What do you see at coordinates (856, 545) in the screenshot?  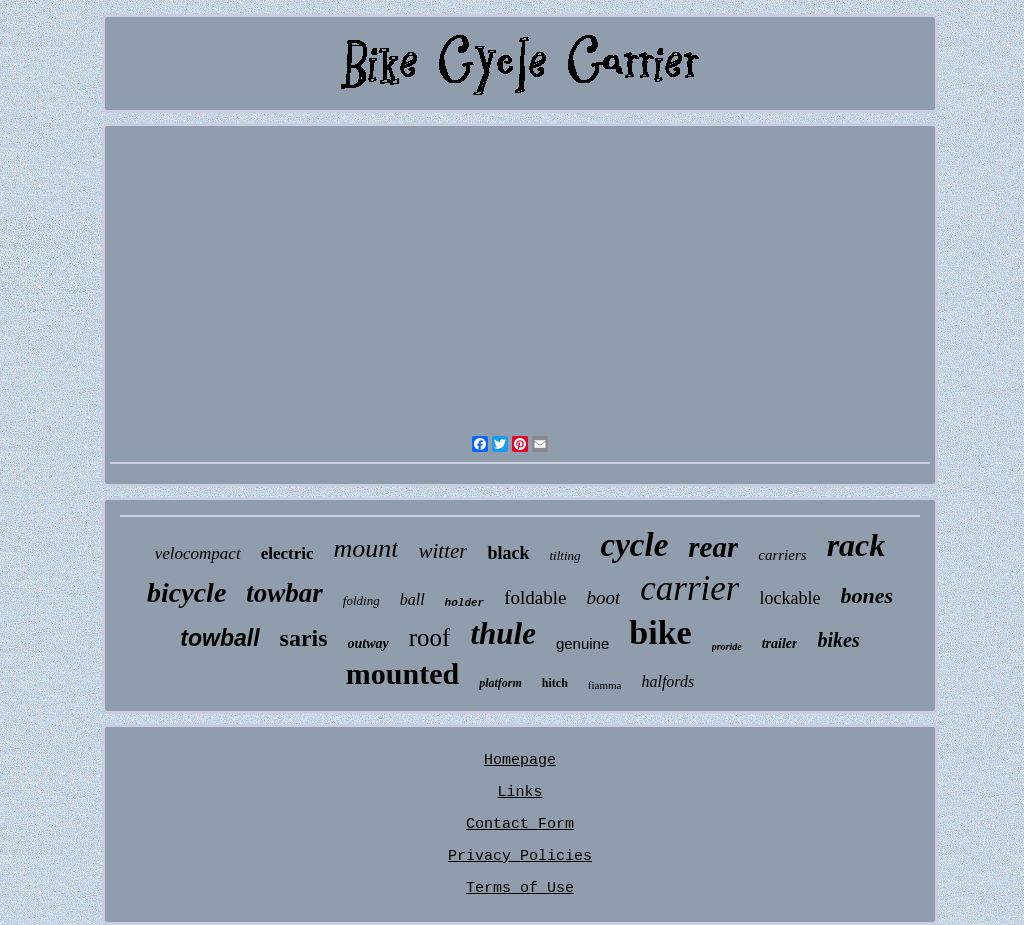 I see `rack` at bounding box center [856, 545].